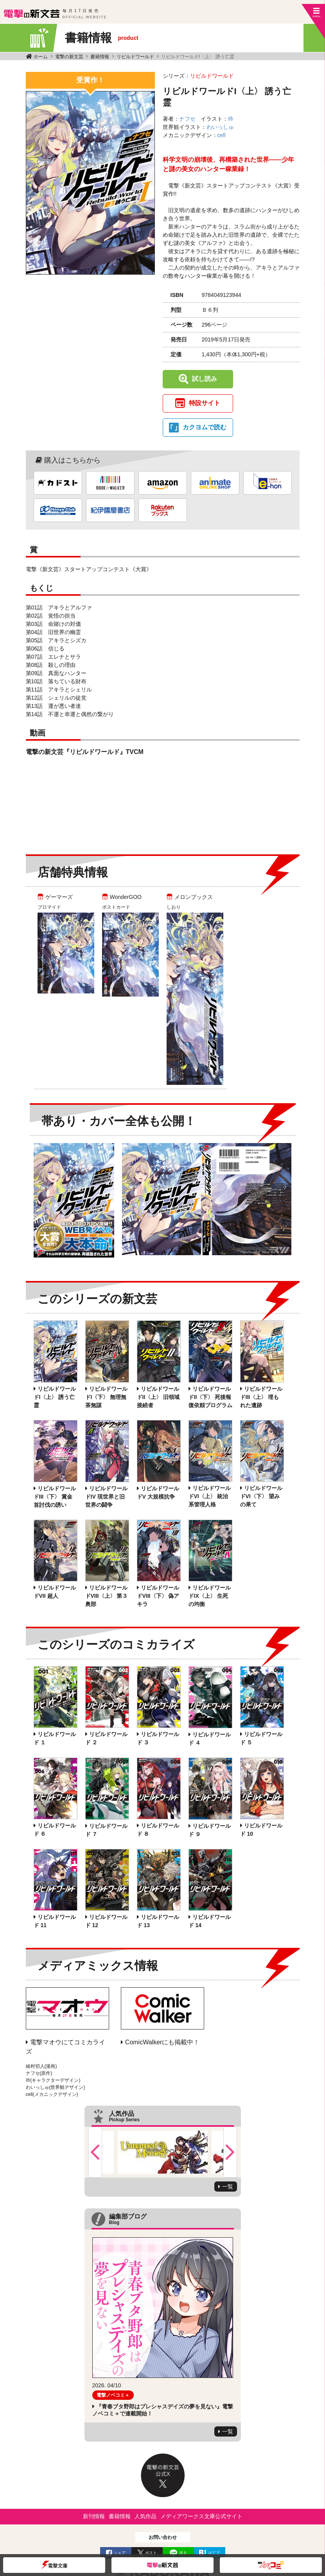  Describe the element at coordinates (201, 2516) in the screenshot. I see `メディアワークス文庫公式サイト` at that location.